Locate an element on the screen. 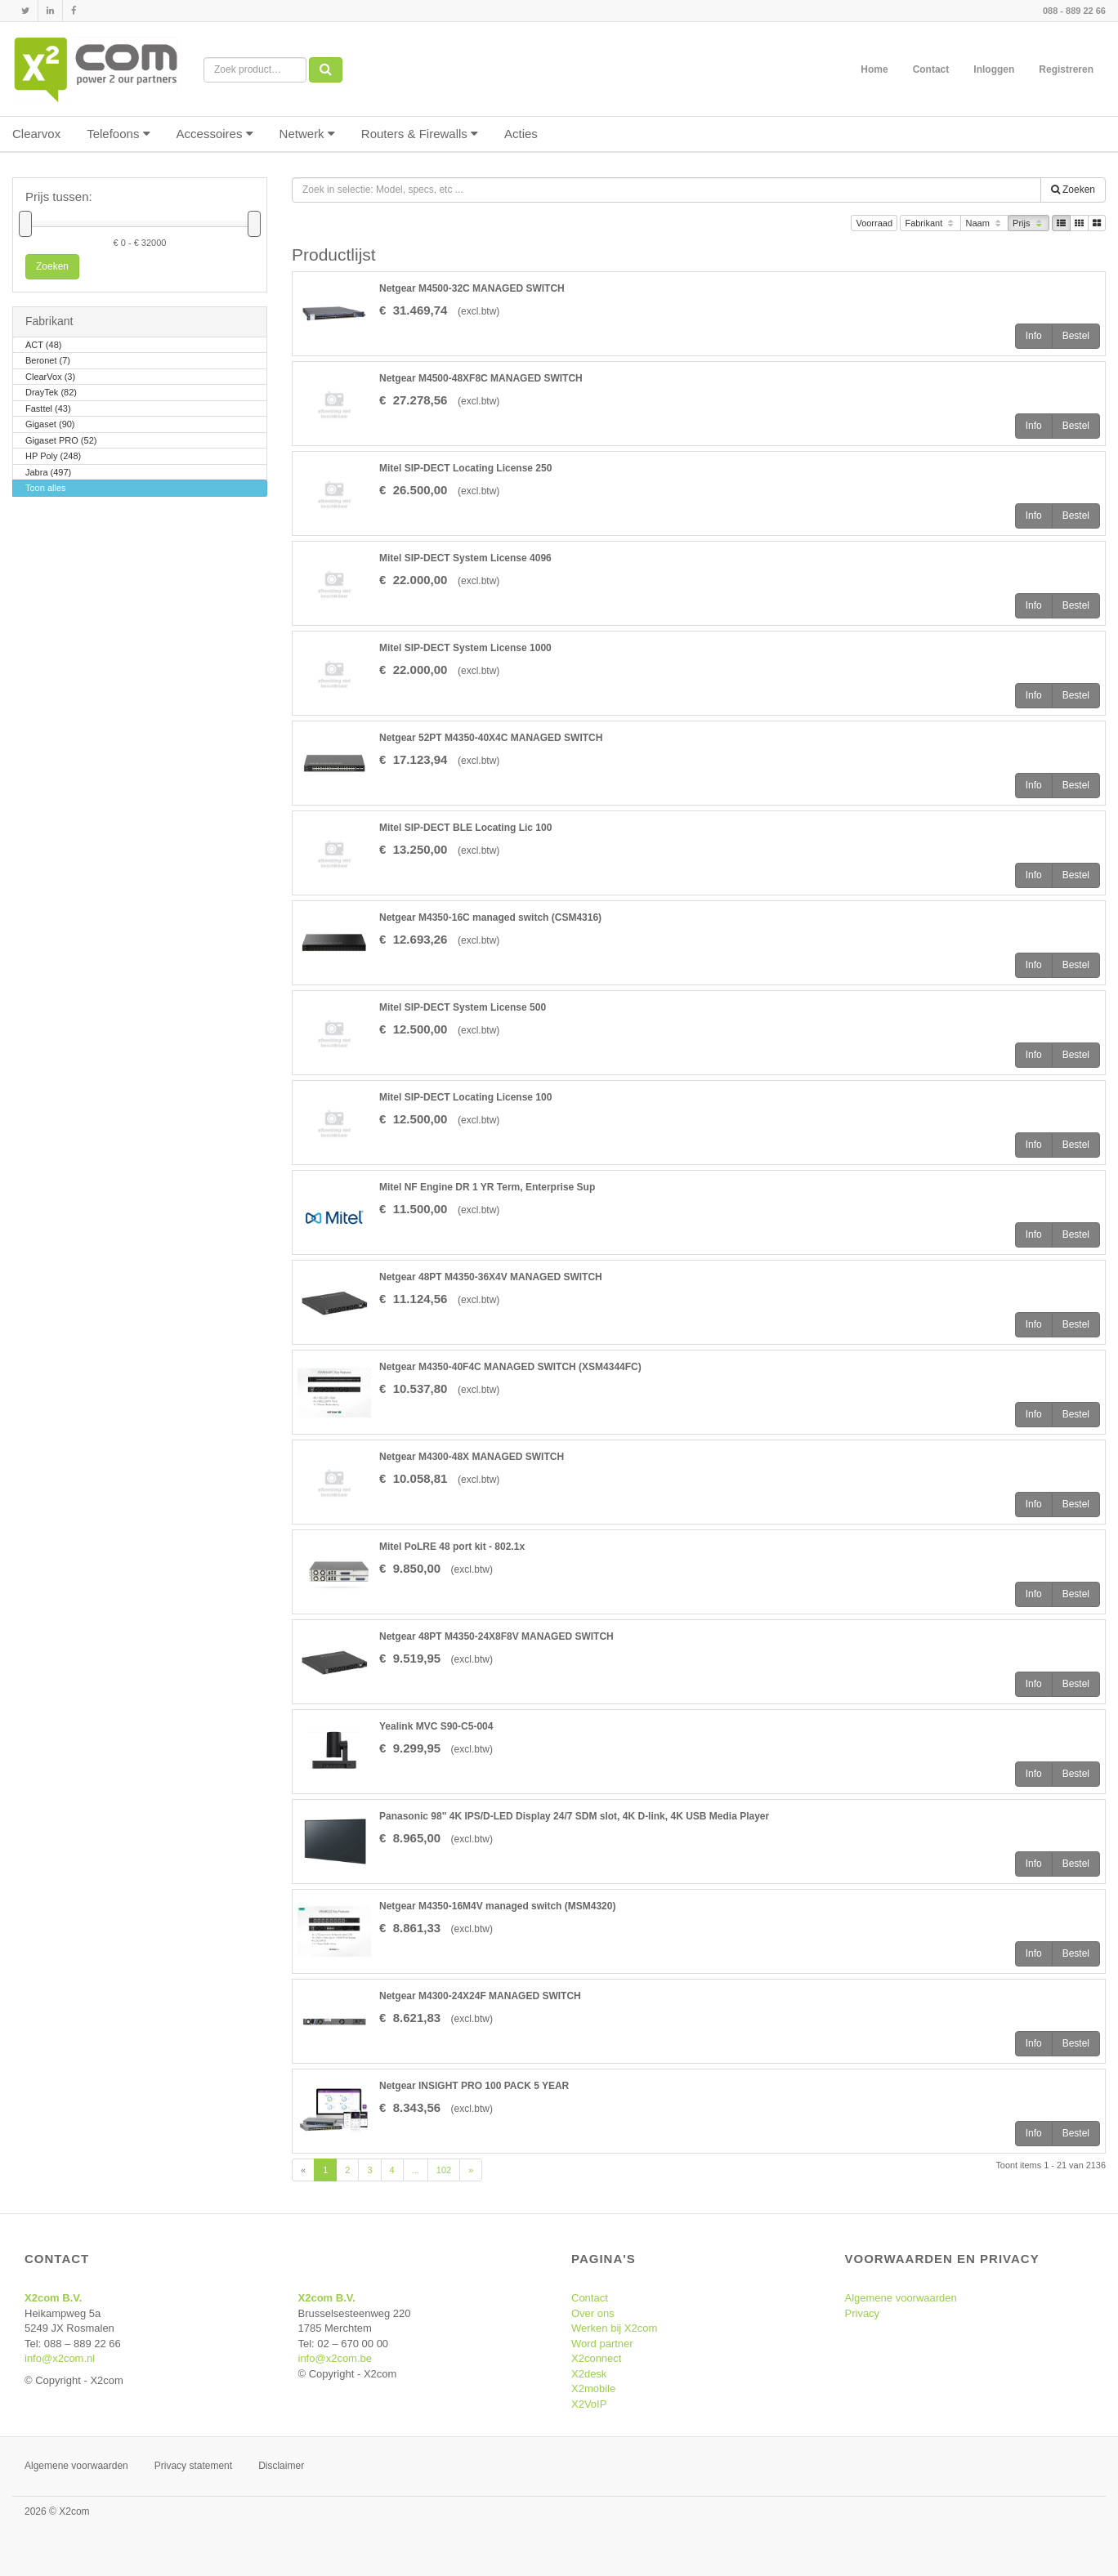  Inloggen is located at coordinates (993, 69).